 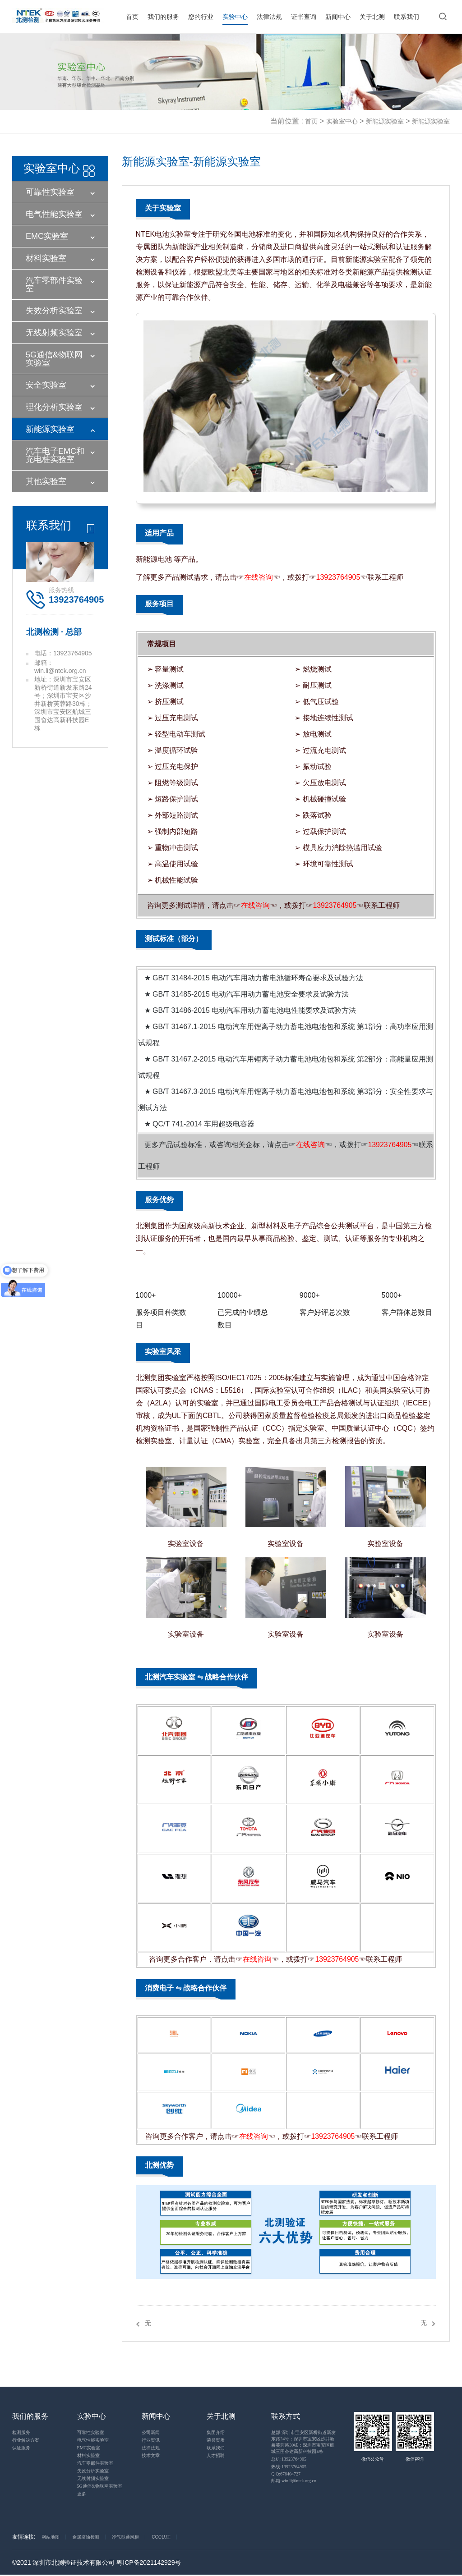 What do you see at coordinates (46, 481) in the screenshot?
I see `其他实验室` at bounding box center [46, 481].